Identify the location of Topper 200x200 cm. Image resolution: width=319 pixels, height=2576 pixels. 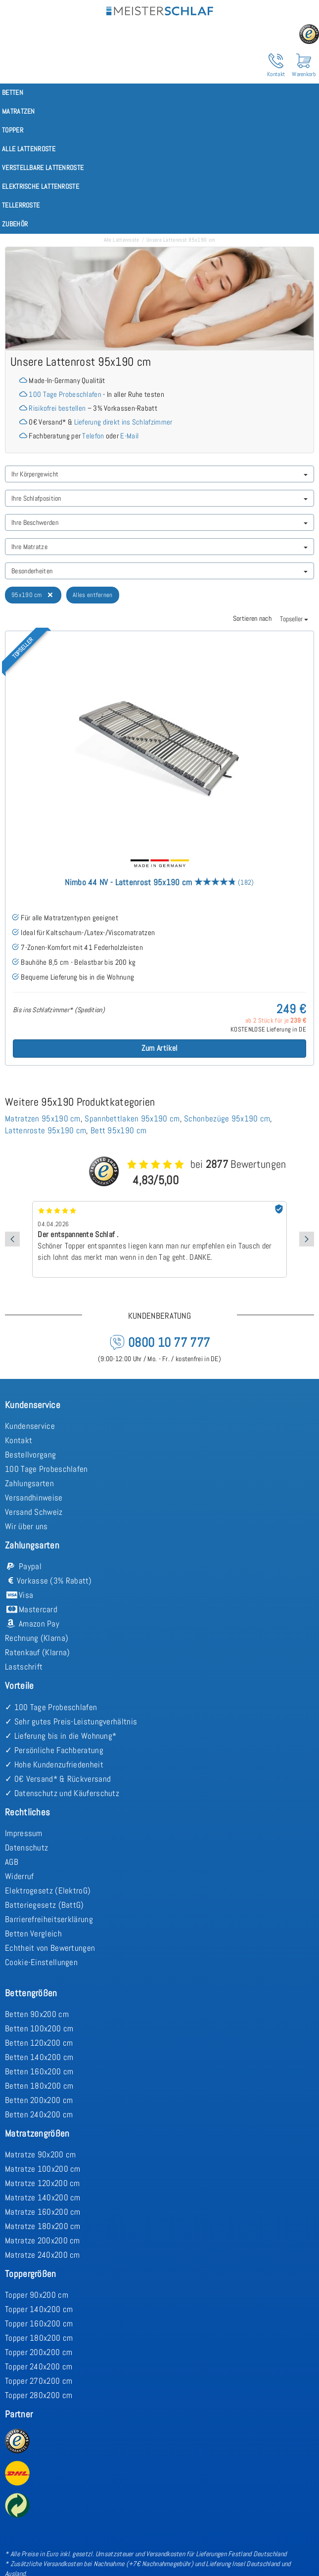
(38, 2352).